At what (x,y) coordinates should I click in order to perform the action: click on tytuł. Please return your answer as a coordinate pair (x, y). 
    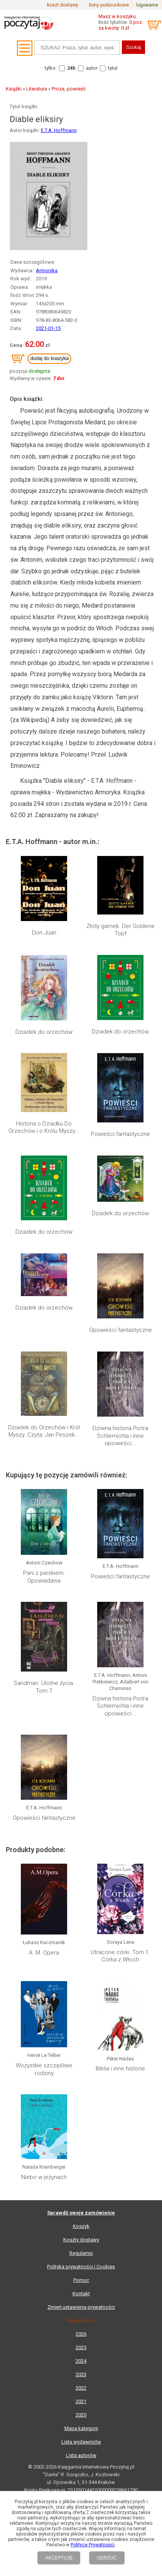
    Looking at the image, I should click on (113, 68).